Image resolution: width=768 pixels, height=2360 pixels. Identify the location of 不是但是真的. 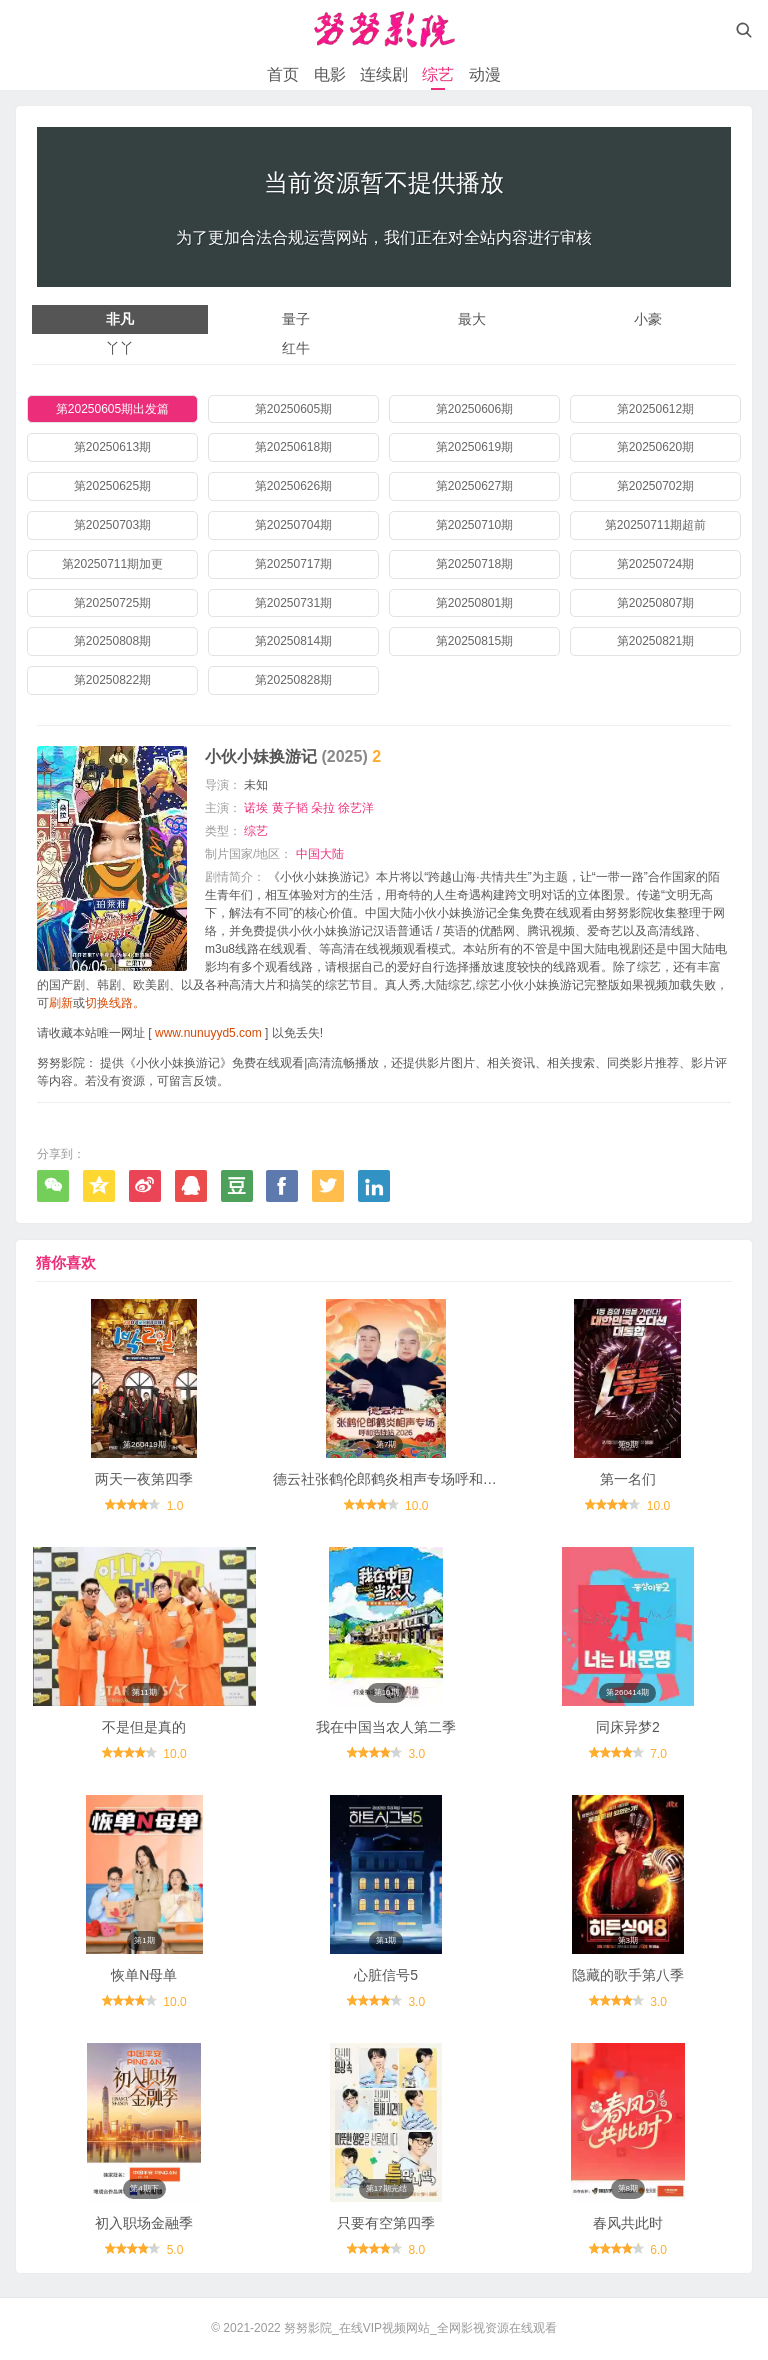
(144, 1727).